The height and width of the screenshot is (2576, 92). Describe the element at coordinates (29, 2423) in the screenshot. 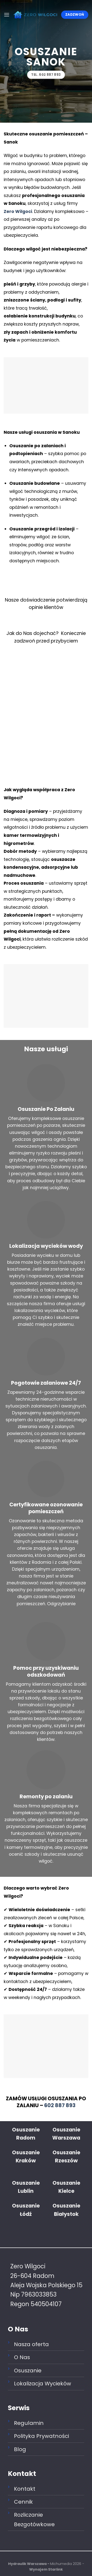

I see `Regulamin` at that location.